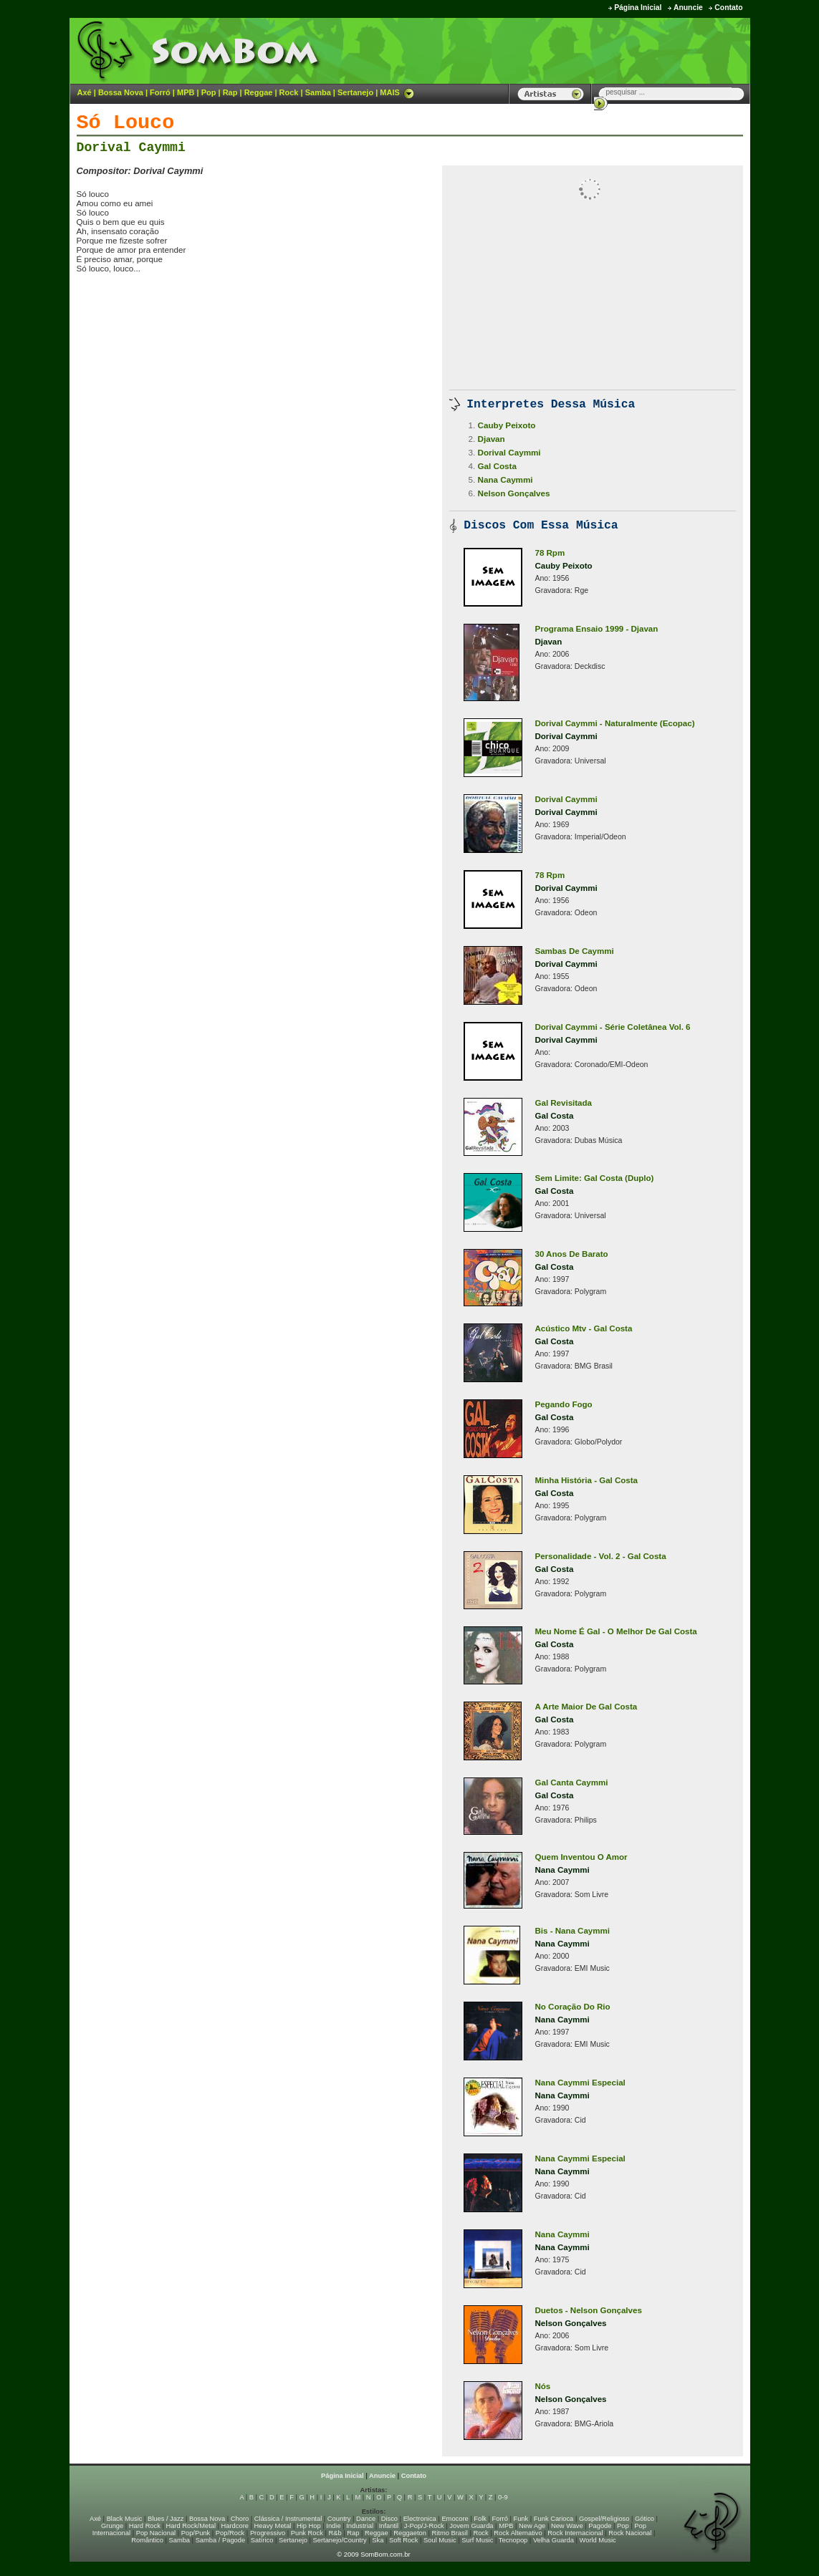 The width and height of the screenshot is (819, 2576). I want to click on Tecnopop, so click(513, 2540).